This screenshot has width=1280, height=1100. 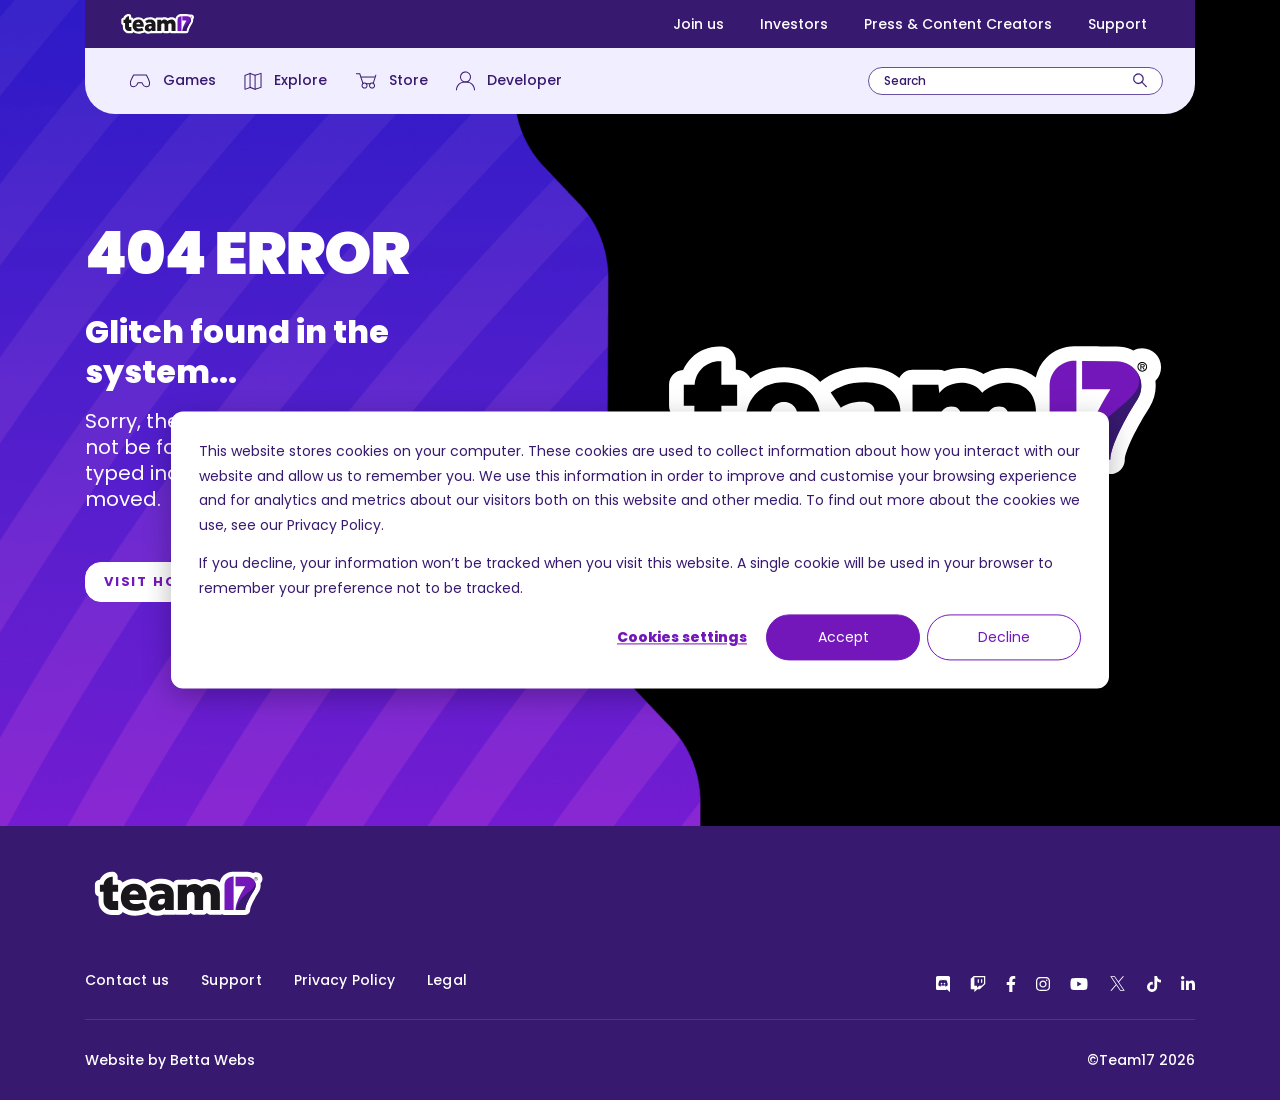 What do you see at coordinates (958, 24) in the screenshot?
I see `Press & Content Creators` at bounding box center [958, 24].